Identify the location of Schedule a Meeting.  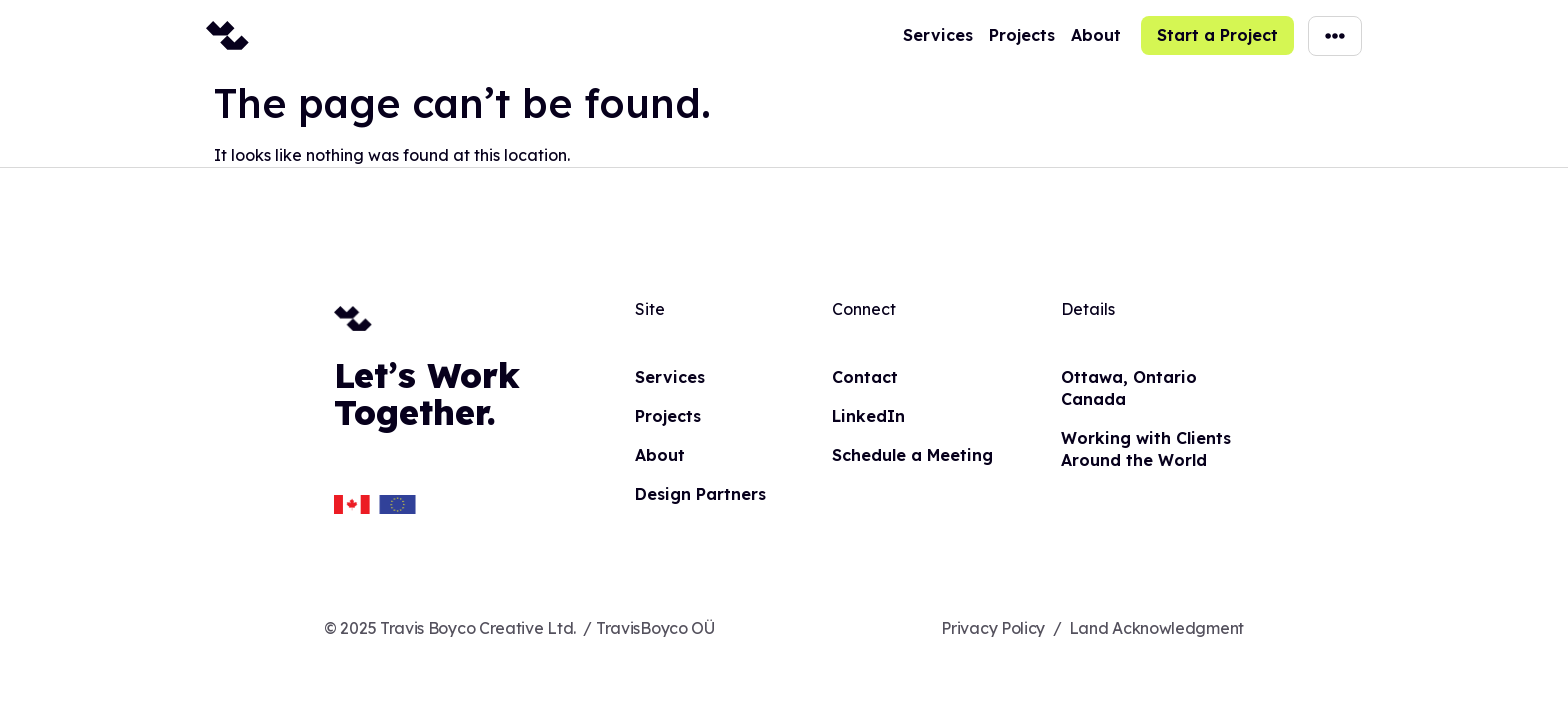
(912, 455).